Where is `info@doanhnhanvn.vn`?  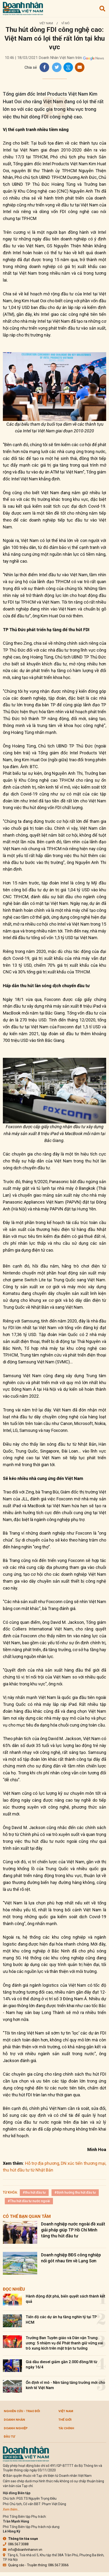 info@doanhnhanvn.vn is located at coordinates (22, 2550).